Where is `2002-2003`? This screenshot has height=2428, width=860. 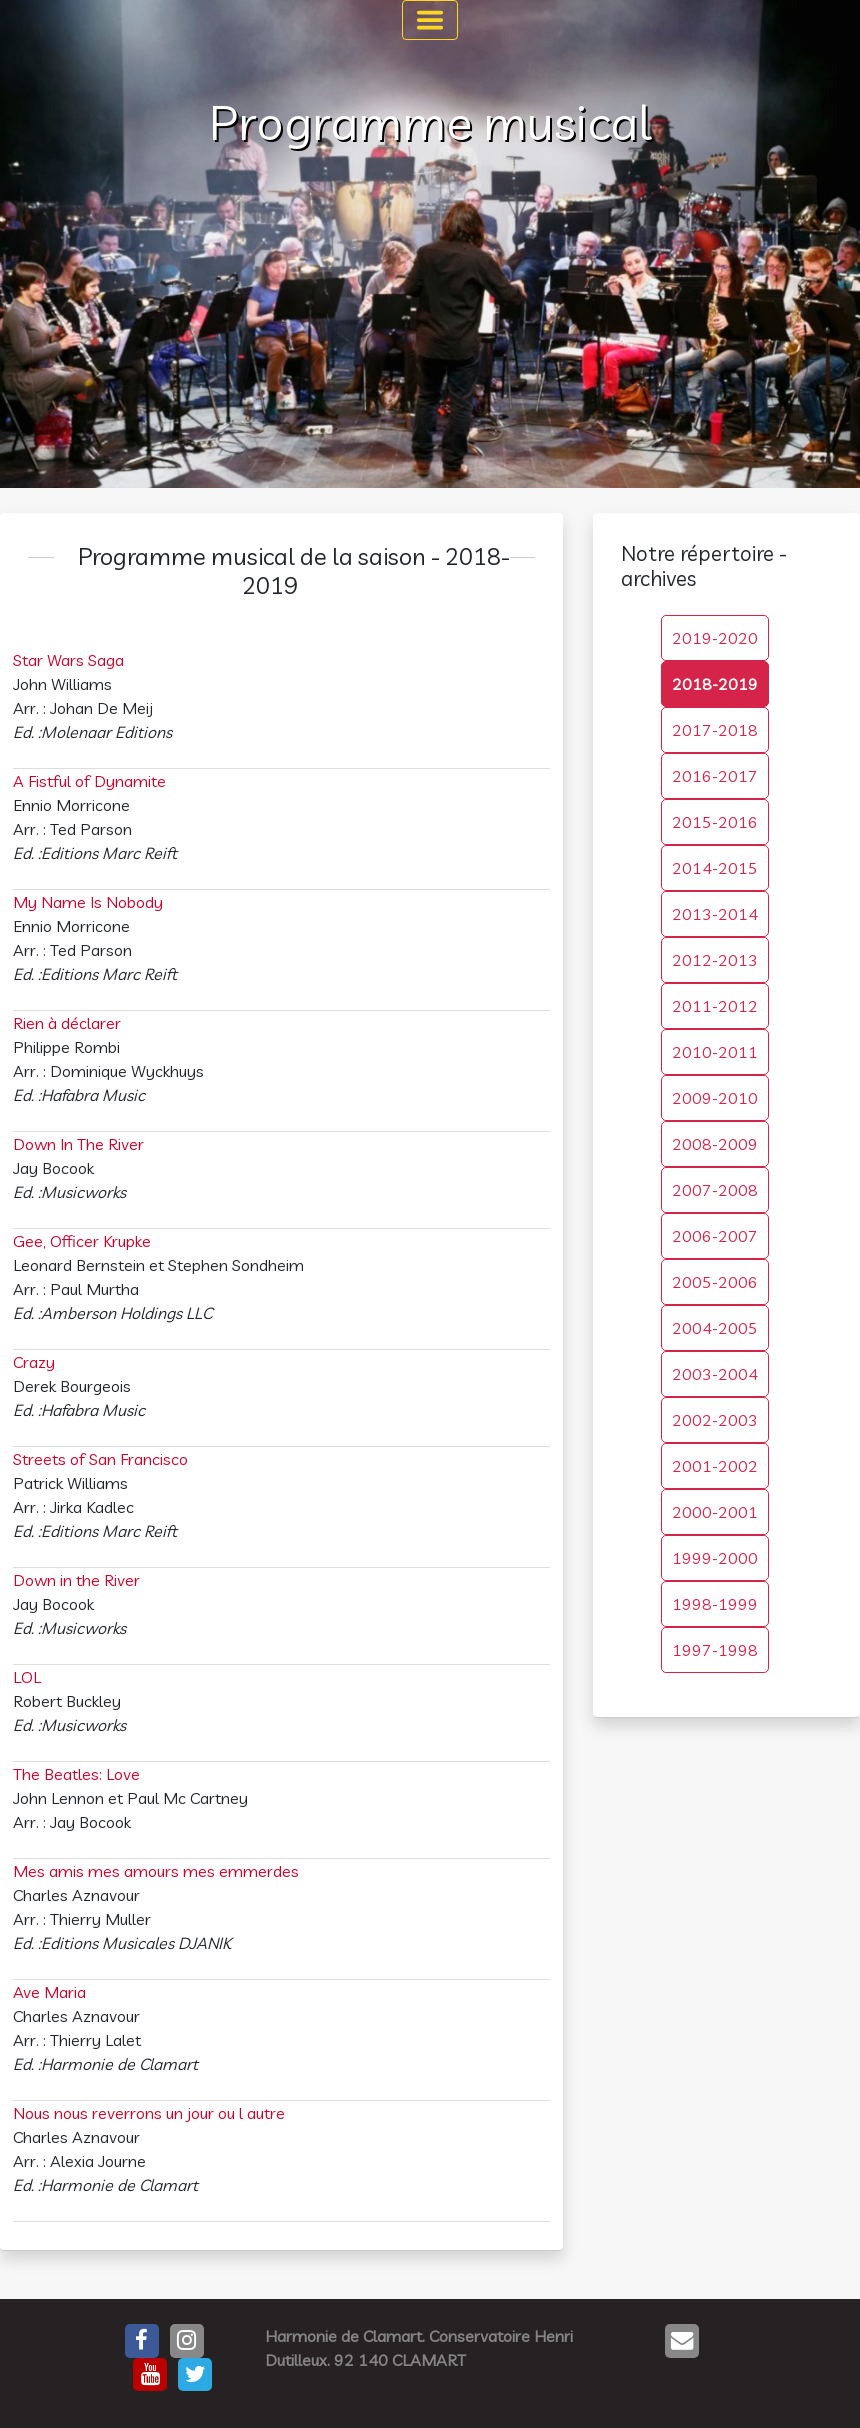
2002-2003 is located at coordinates (715, 1420).